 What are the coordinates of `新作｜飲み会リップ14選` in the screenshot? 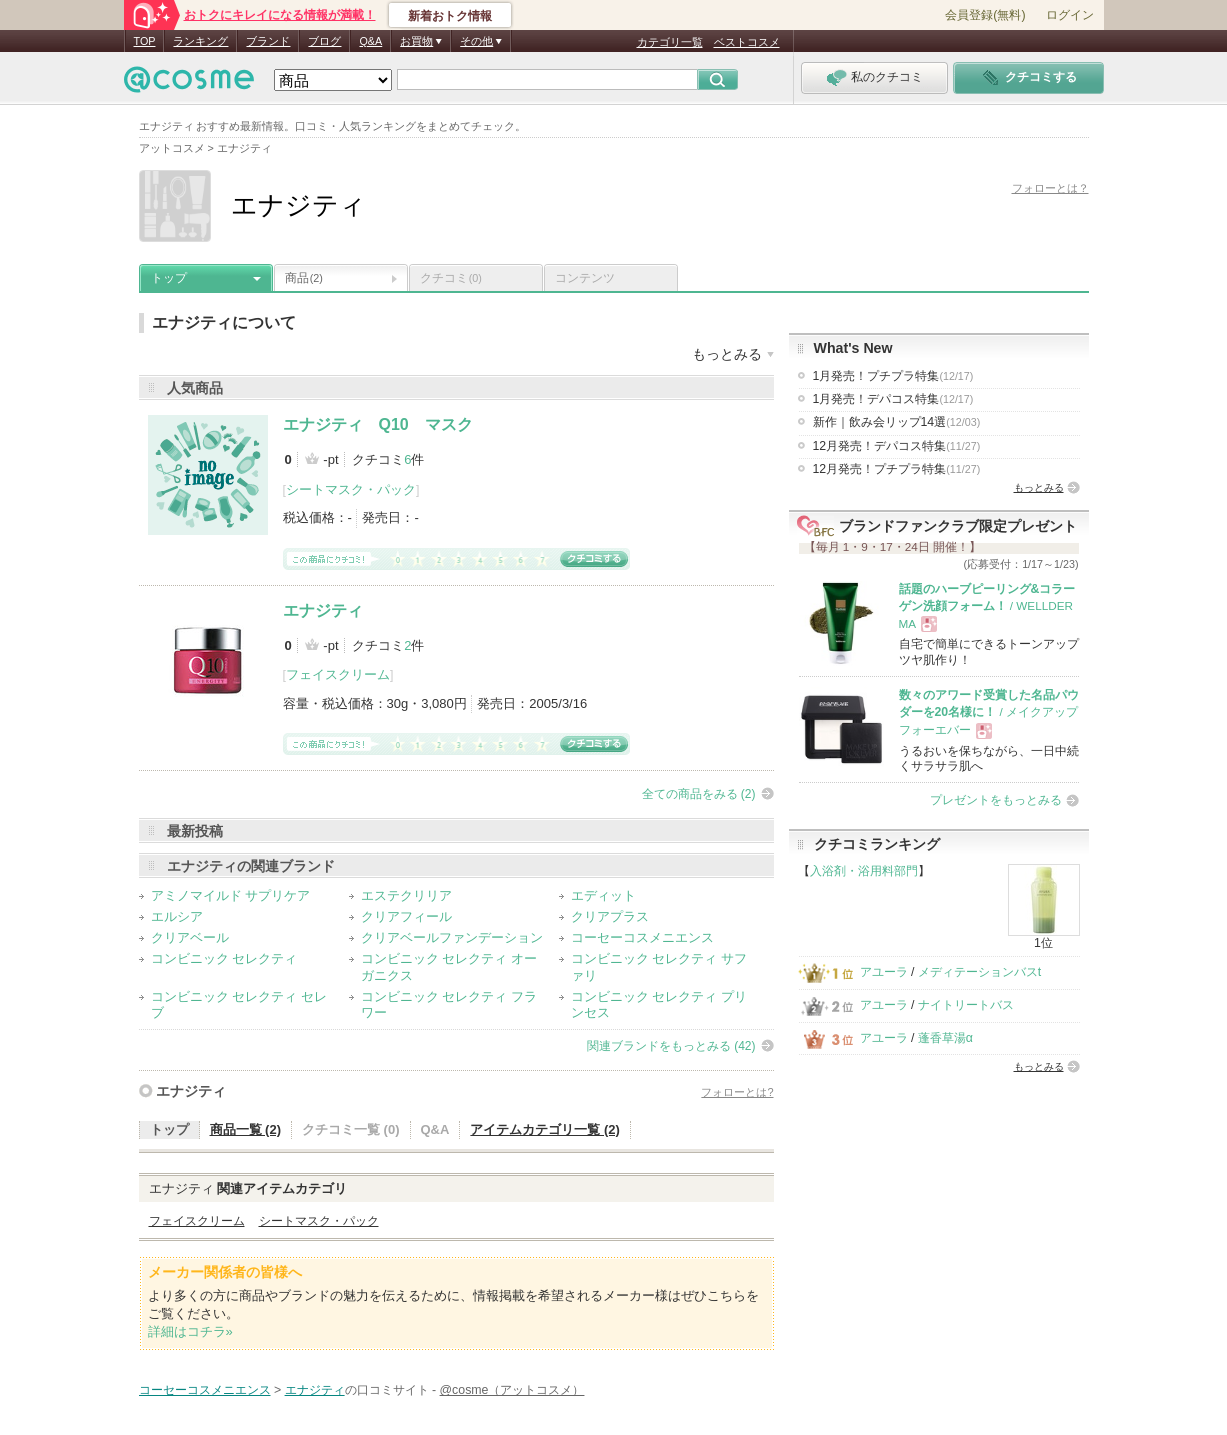 It's located at (897, 422).